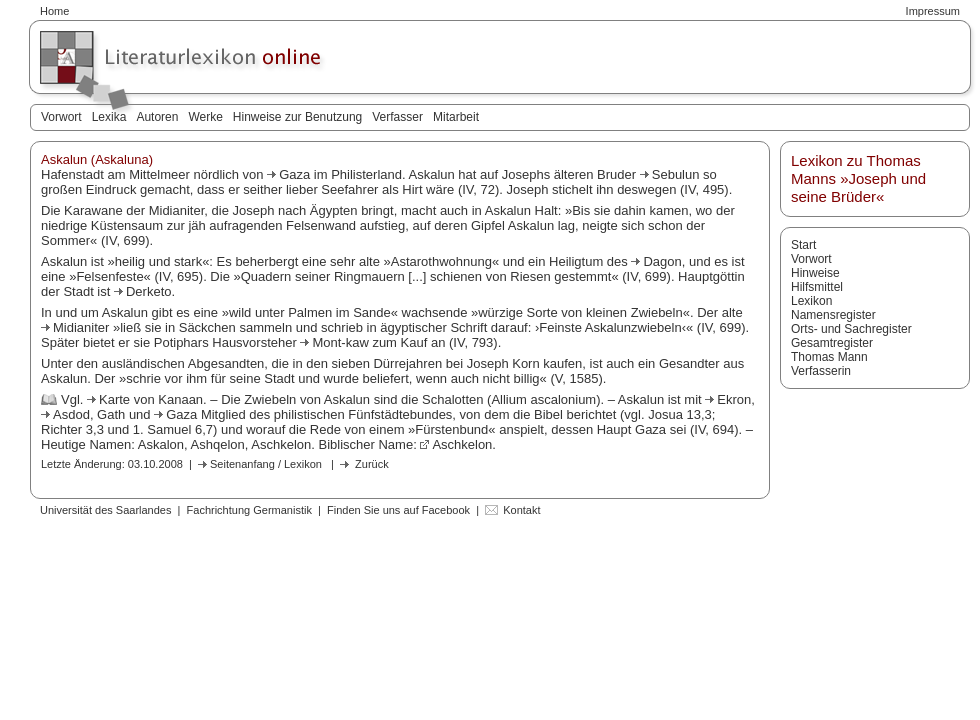 The image size is (980, 720). I want to click on Aschkelon, so click(462, 444).